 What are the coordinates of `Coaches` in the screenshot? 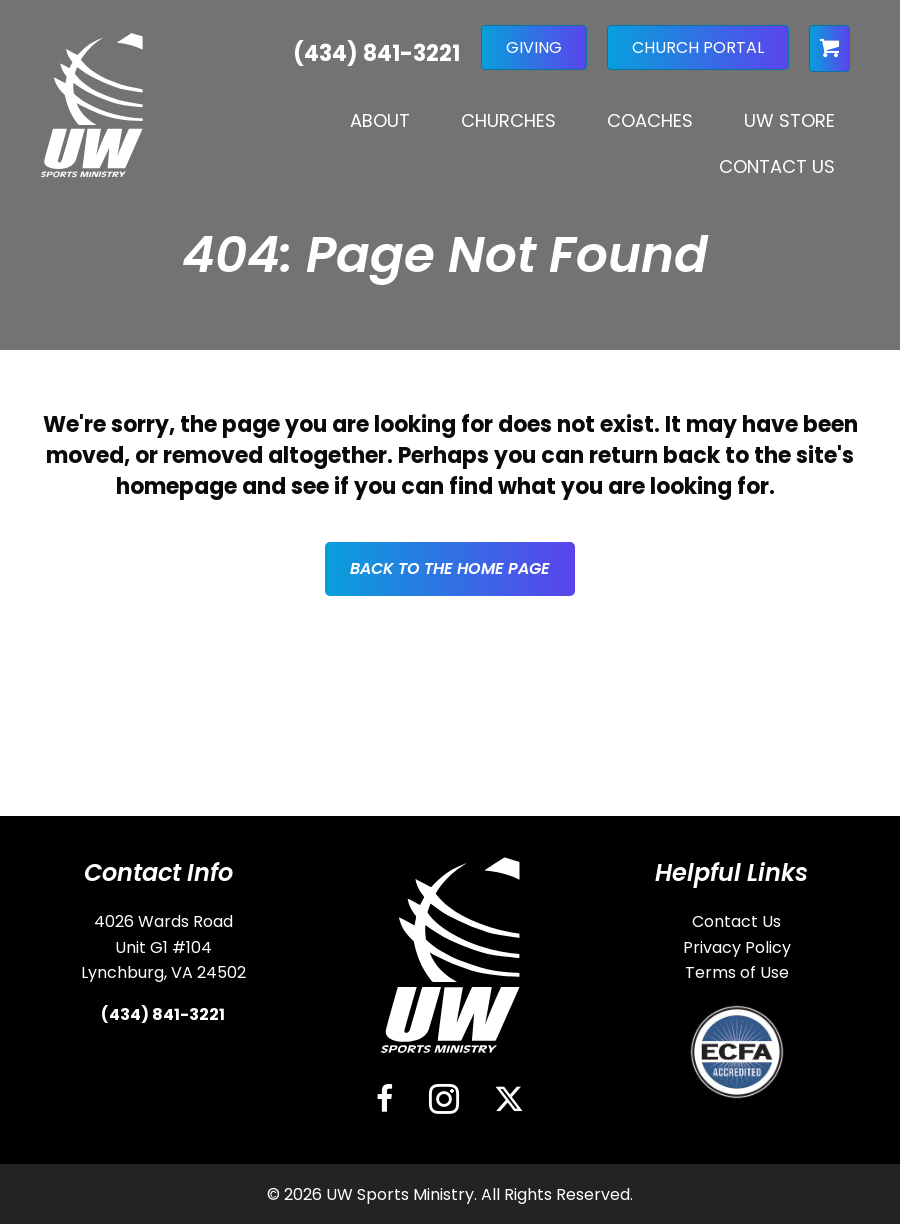 It's located at (650, 120).